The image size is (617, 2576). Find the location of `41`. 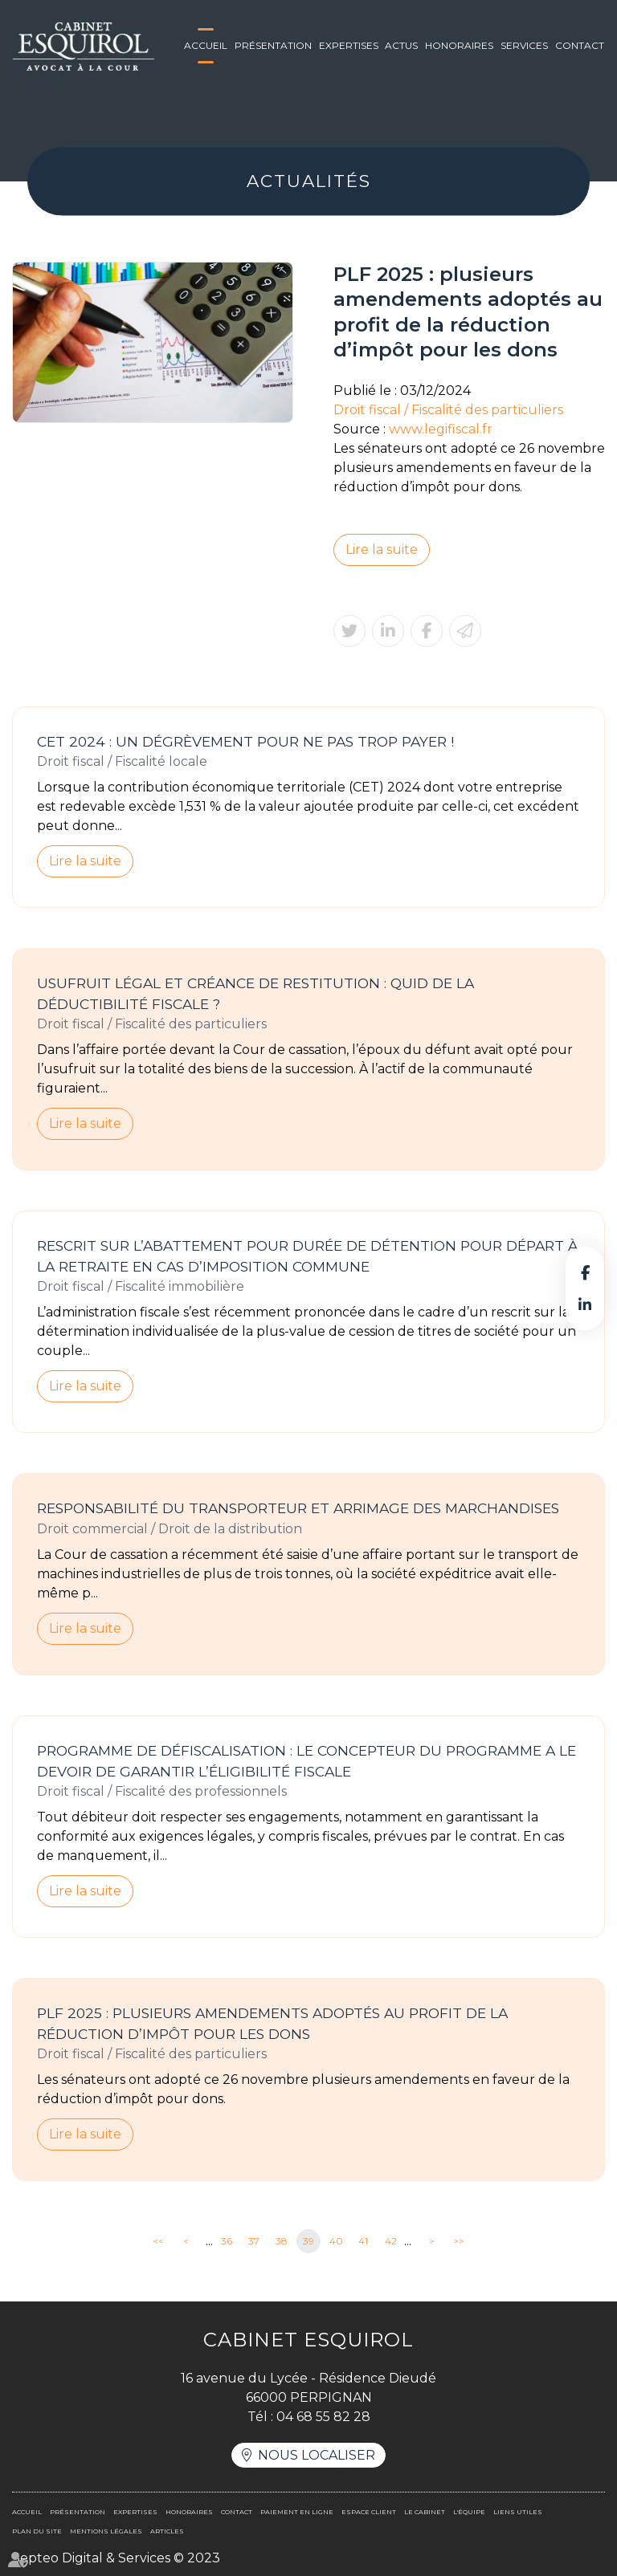

41 is located at coordinates (363, 2241).